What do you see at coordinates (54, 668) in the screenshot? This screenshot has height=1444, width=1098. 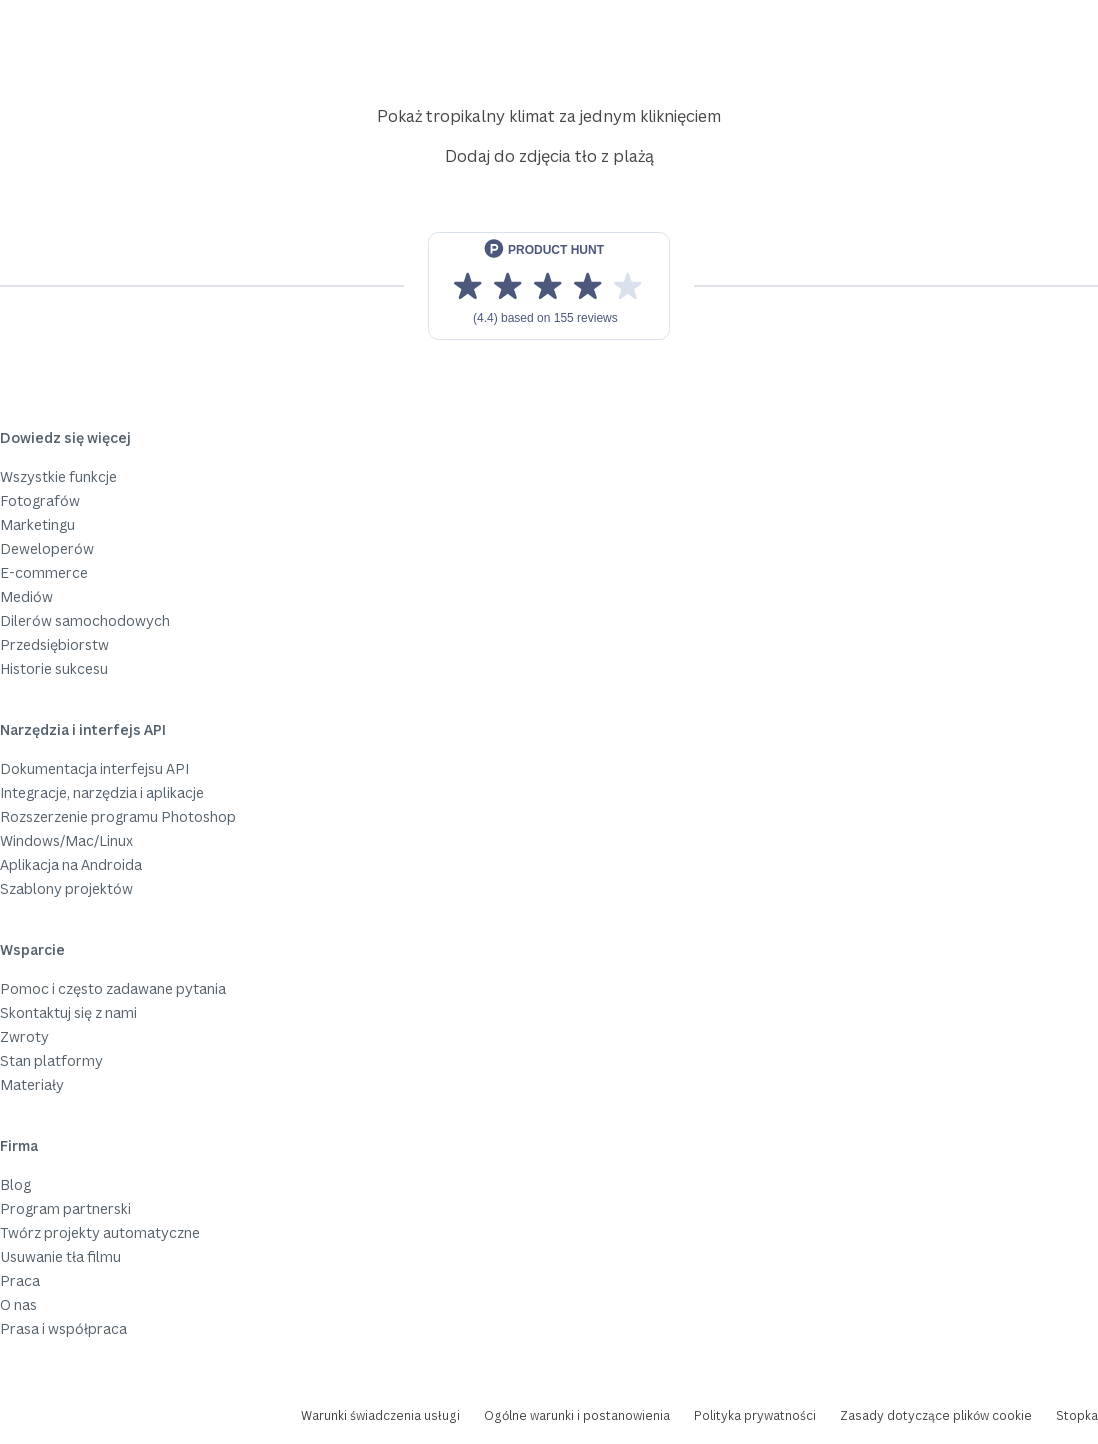 I see `Historie sukcesu` at bounding box center [54, 668].